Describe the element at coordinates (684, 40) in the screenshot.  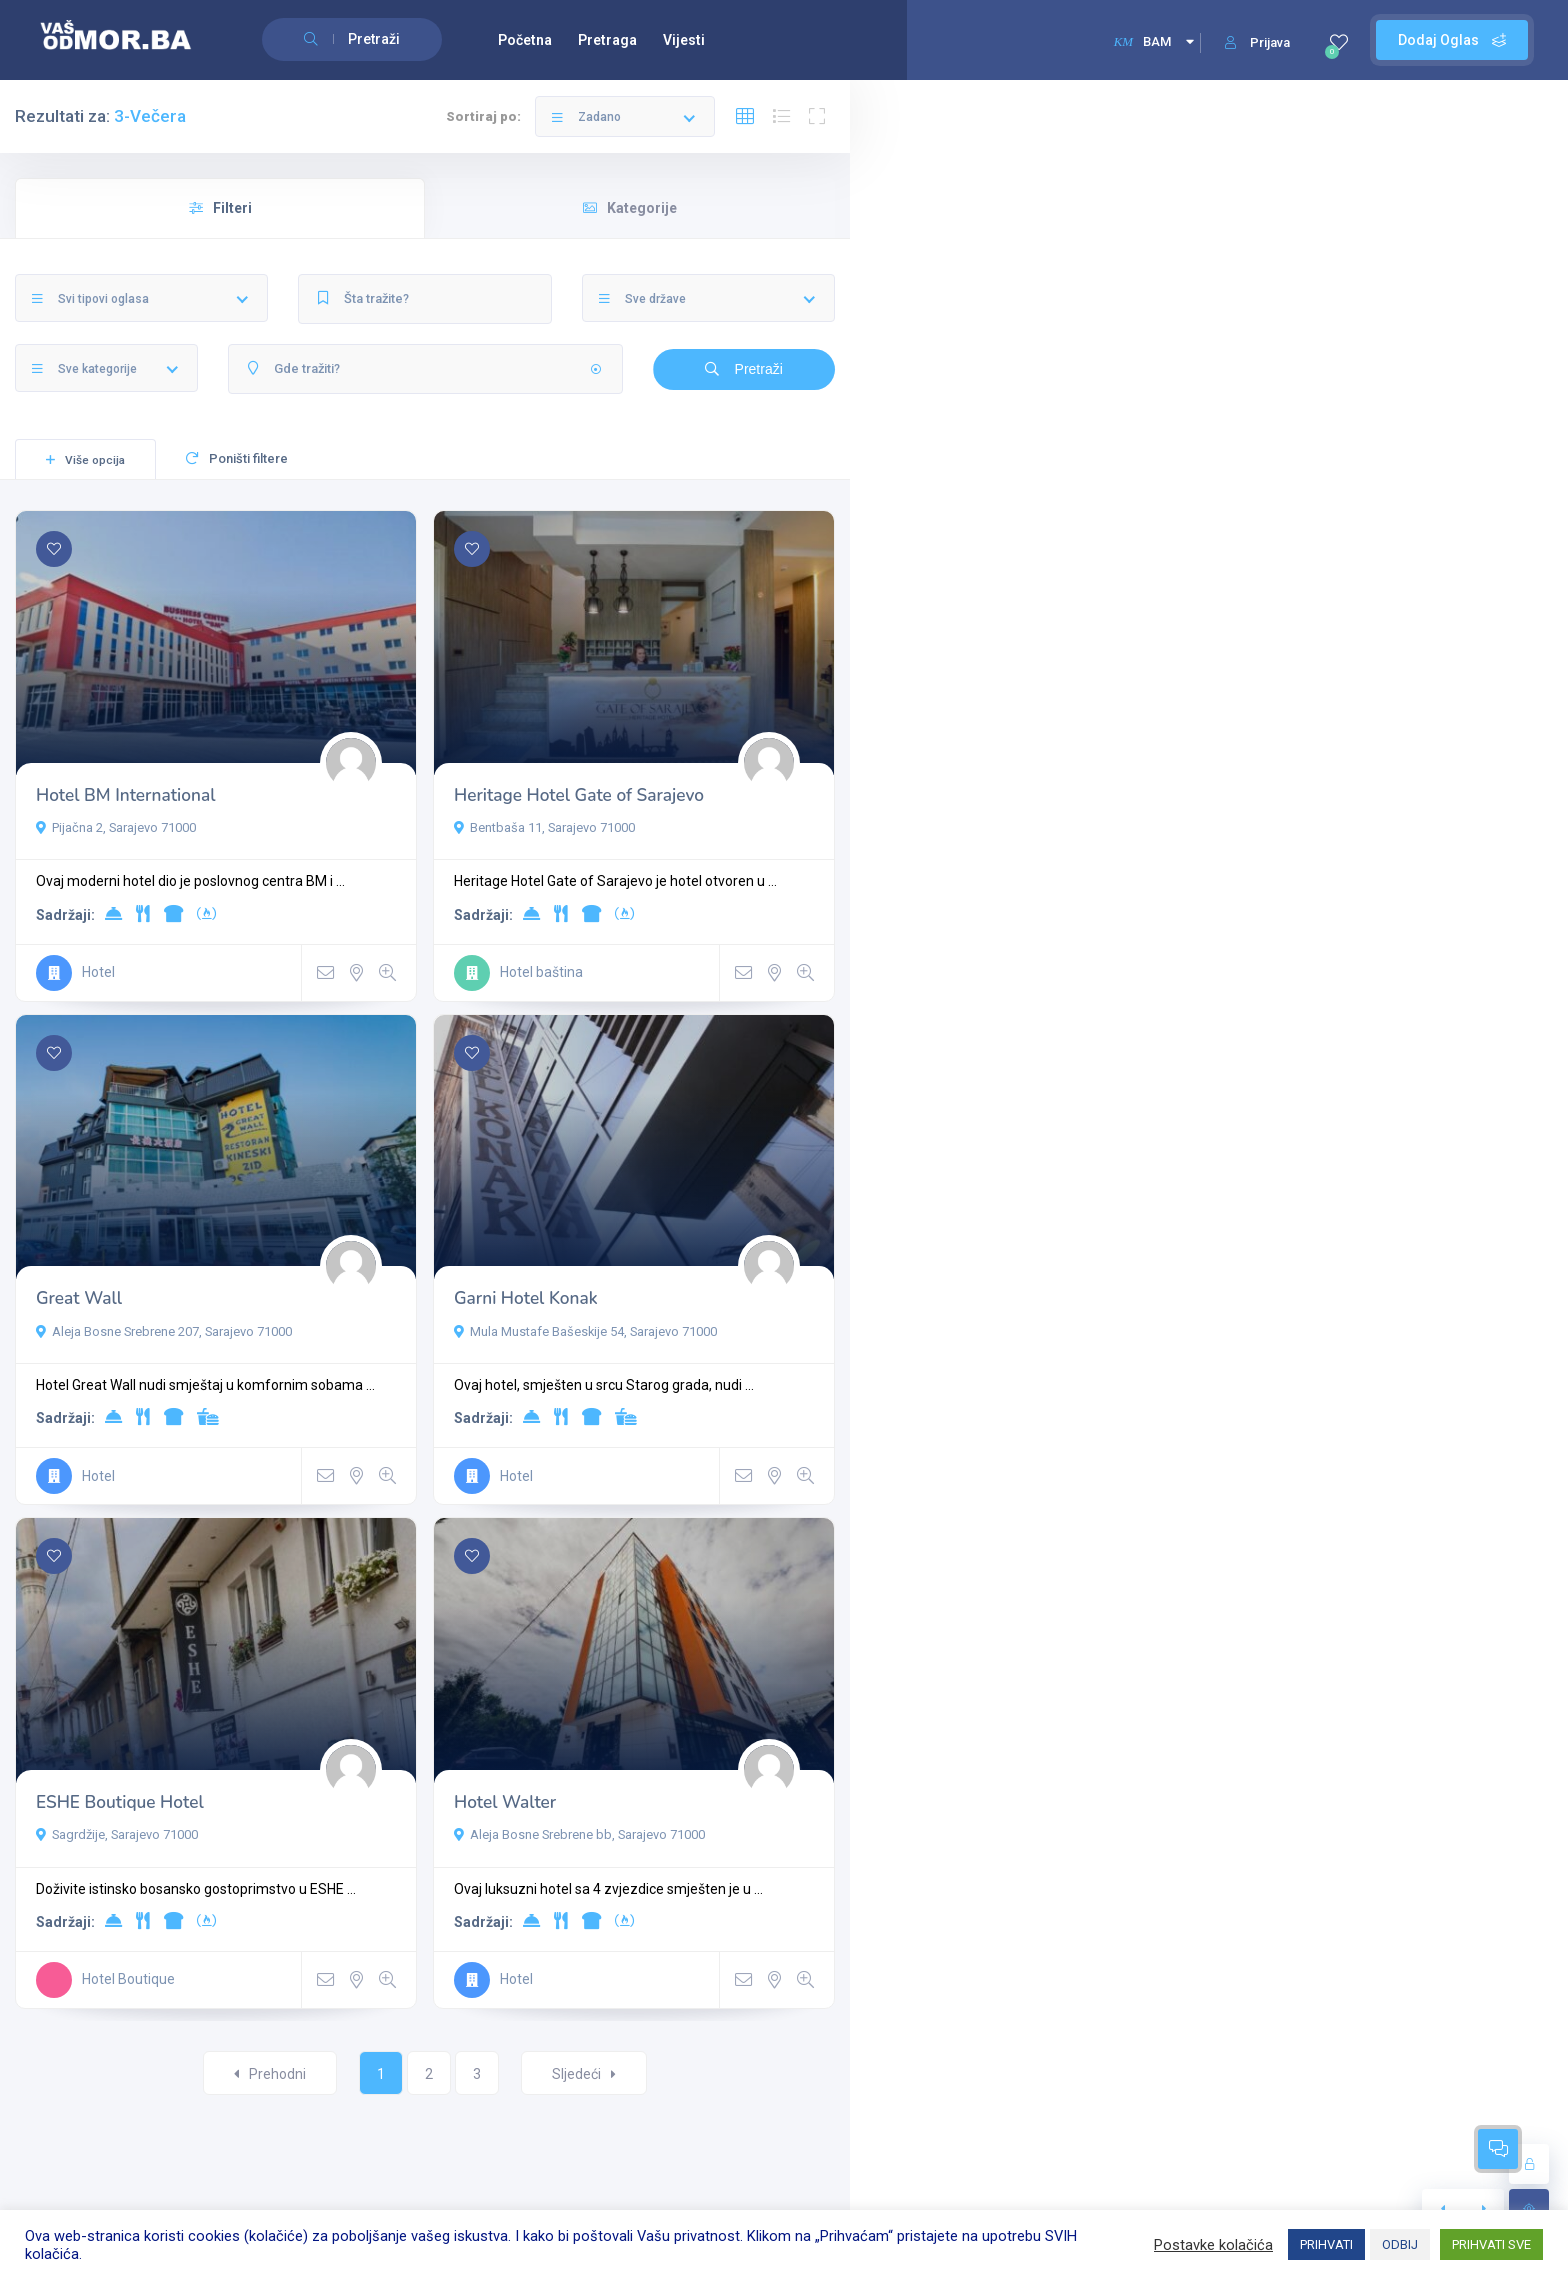
I see `Vijesti` at that location.